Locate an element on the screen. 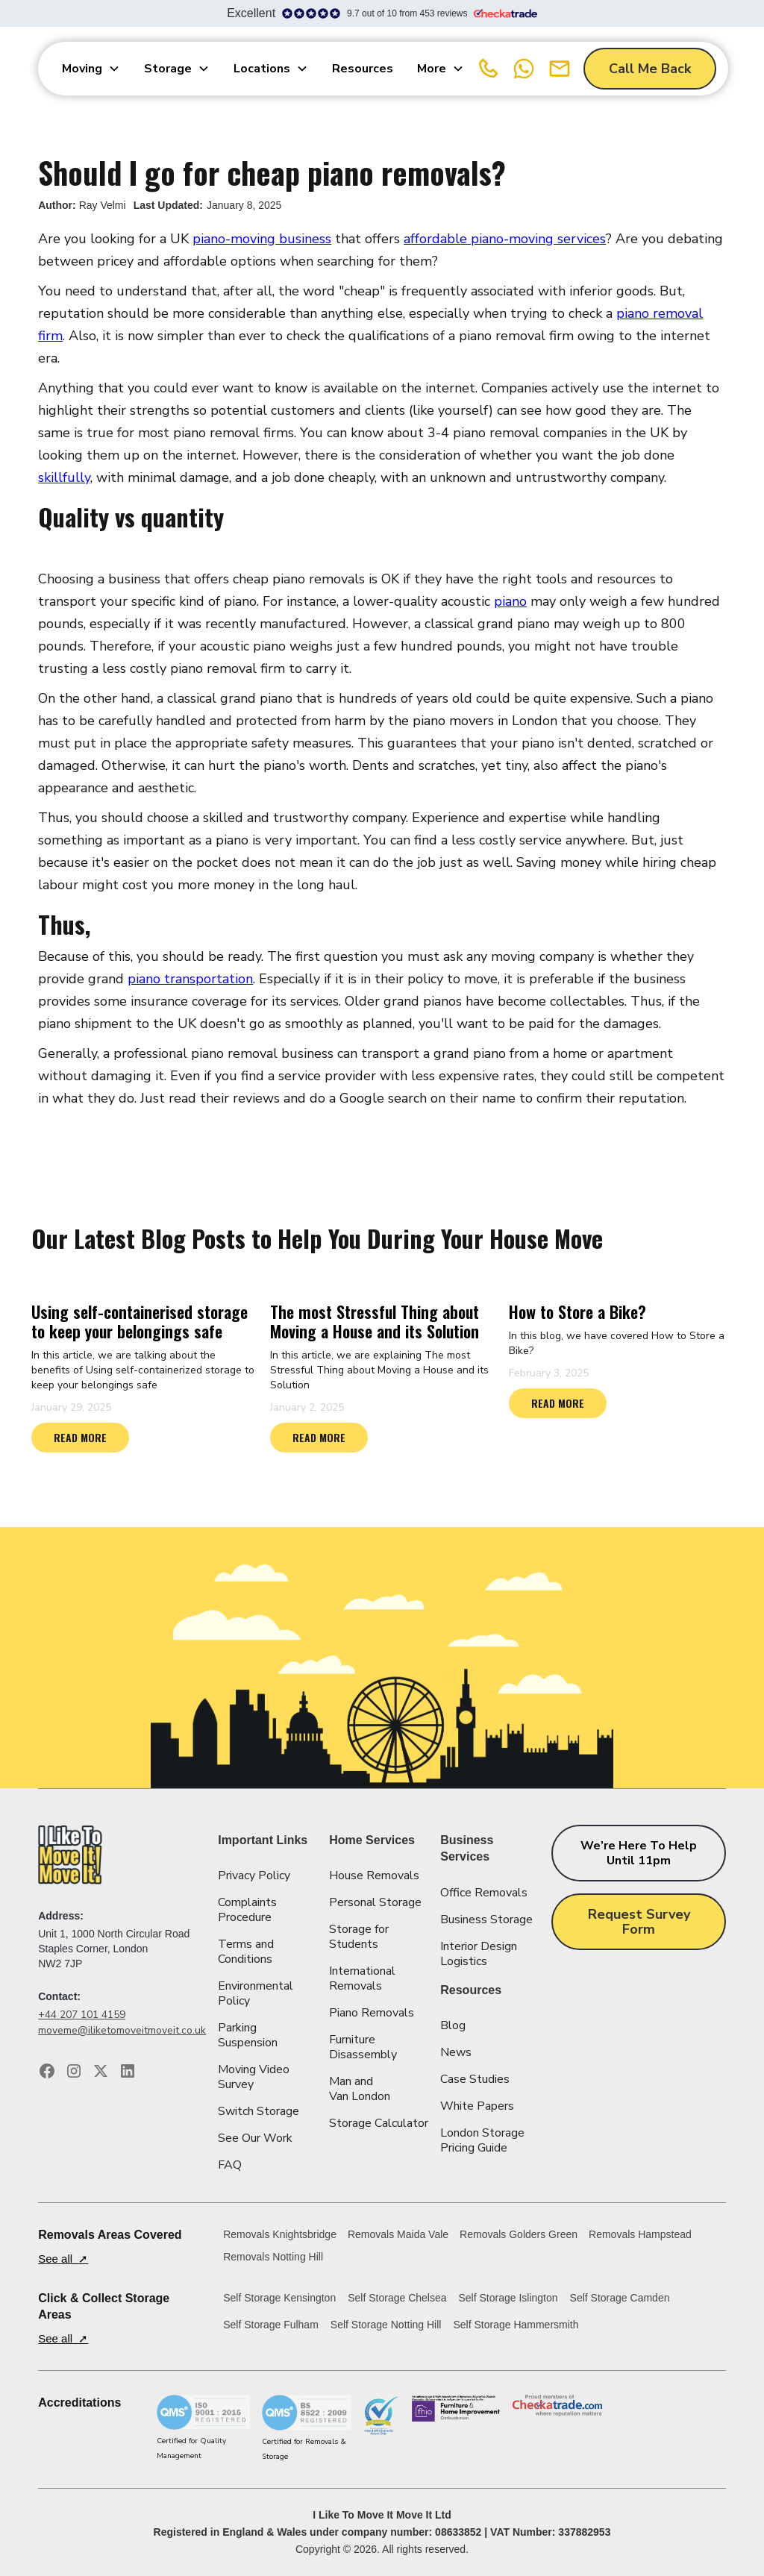  Man and Van London is located at coordinates (359, 2089).